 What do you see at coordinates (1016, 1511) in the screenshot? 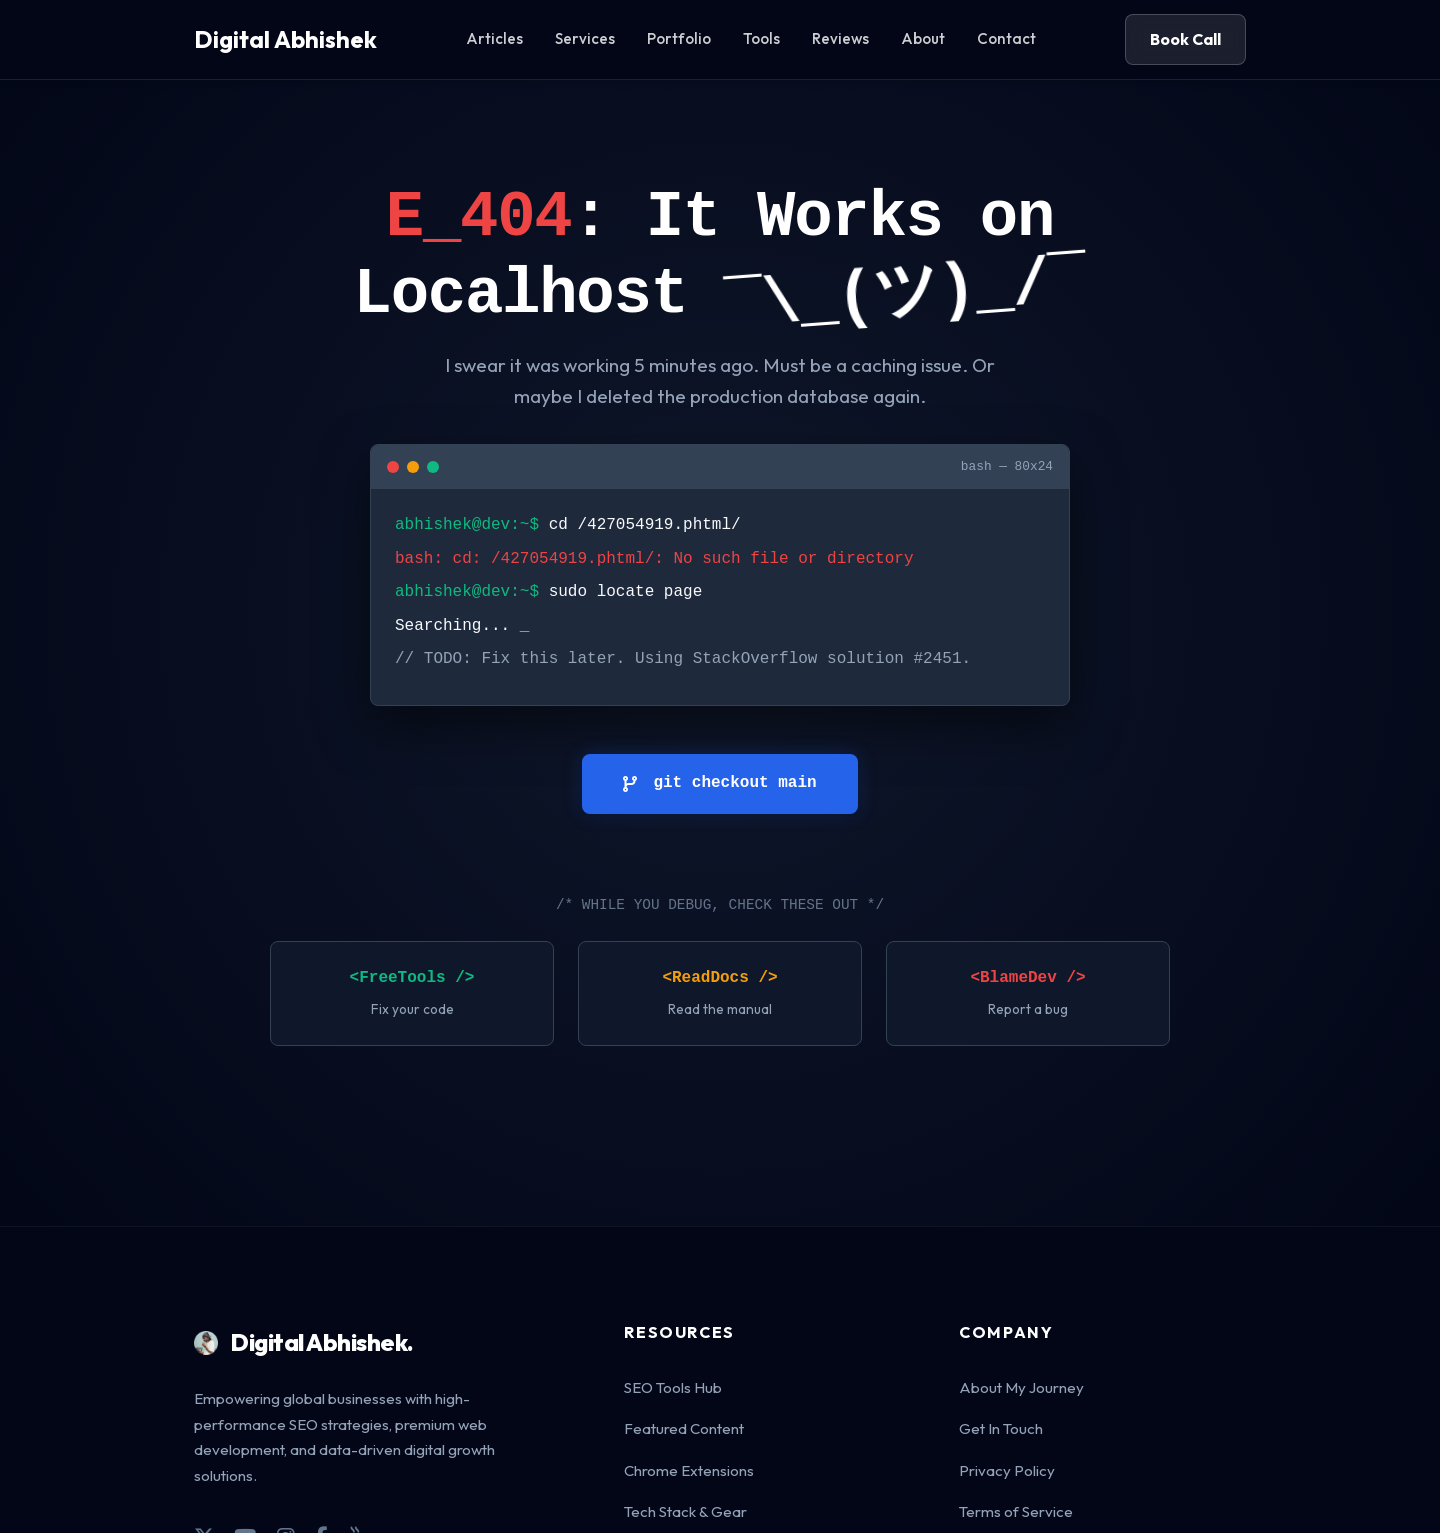
I see `Terms of Service` at bounding box center [1016, 1511].